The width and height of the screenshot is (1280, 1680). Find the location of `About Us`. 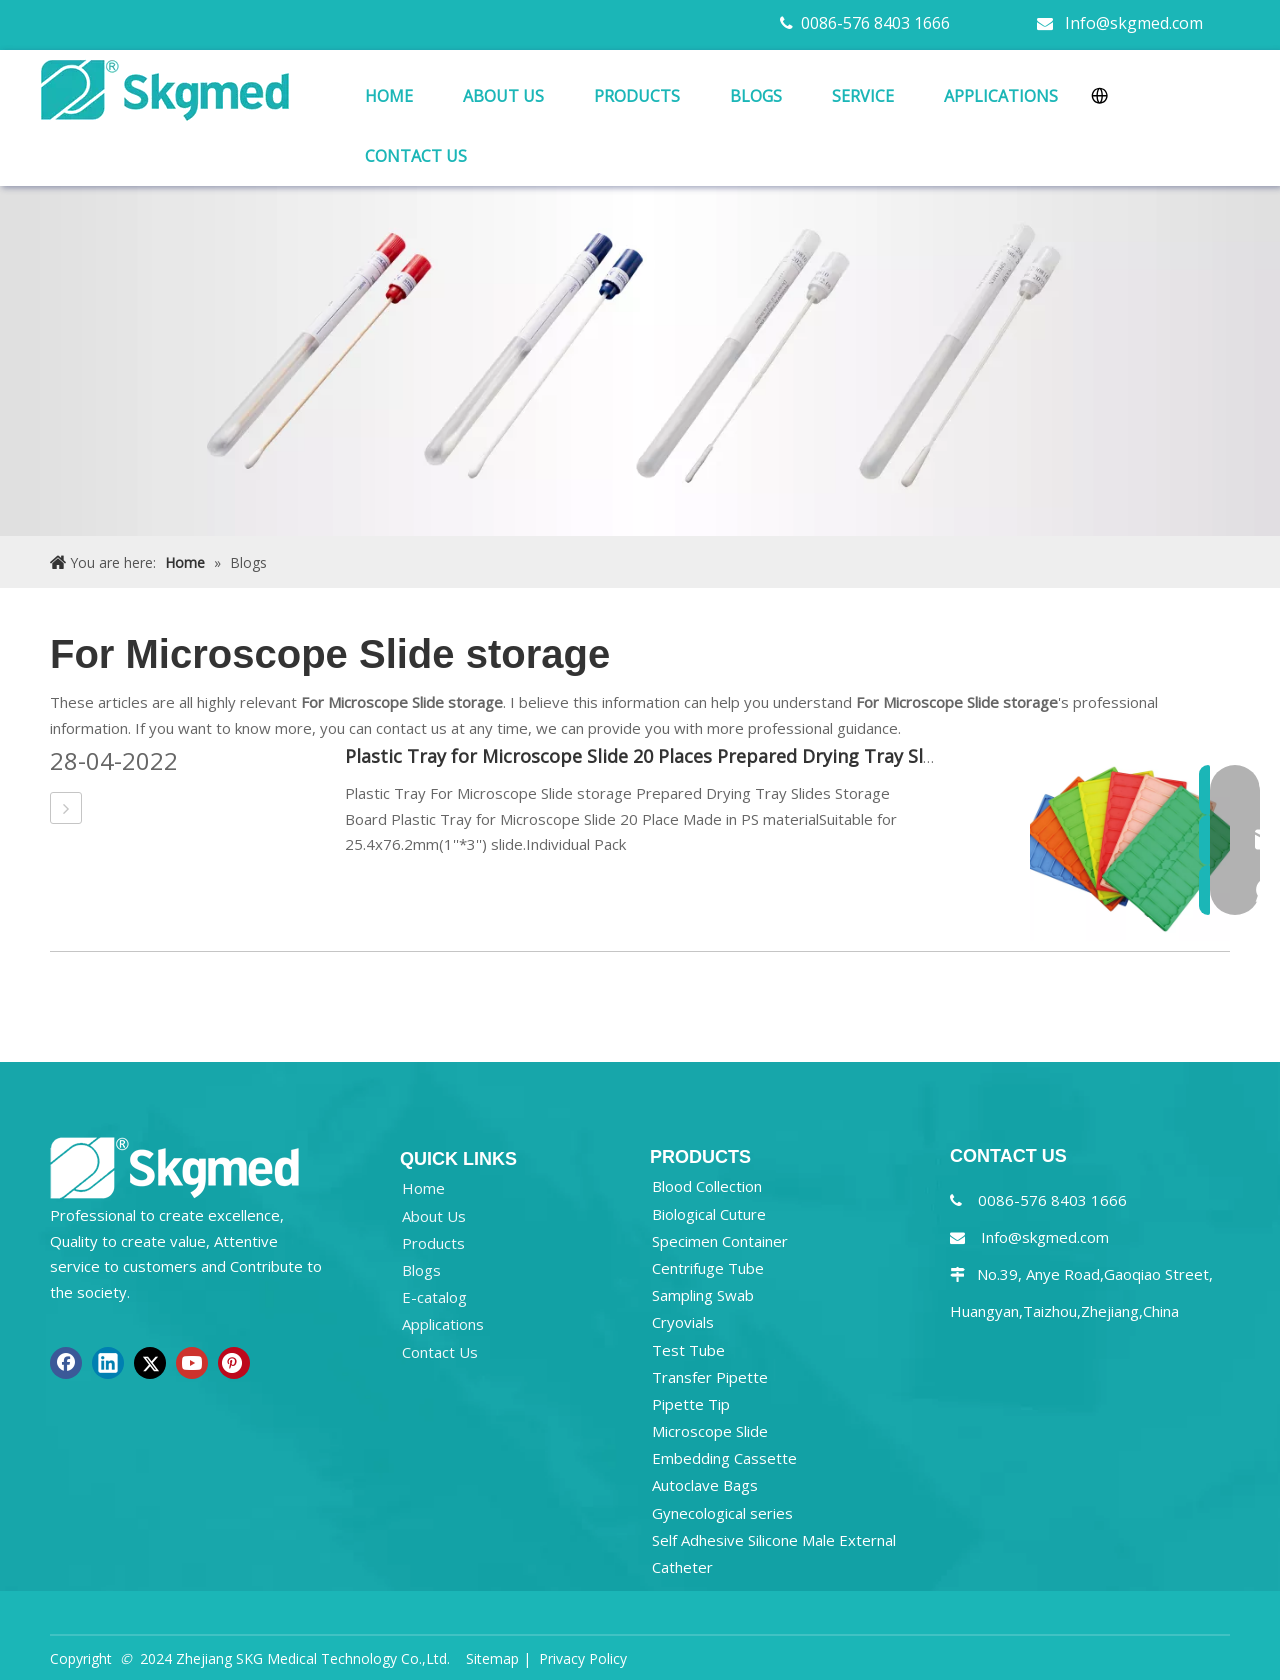

About Us is located at coordinates (434, 1216).